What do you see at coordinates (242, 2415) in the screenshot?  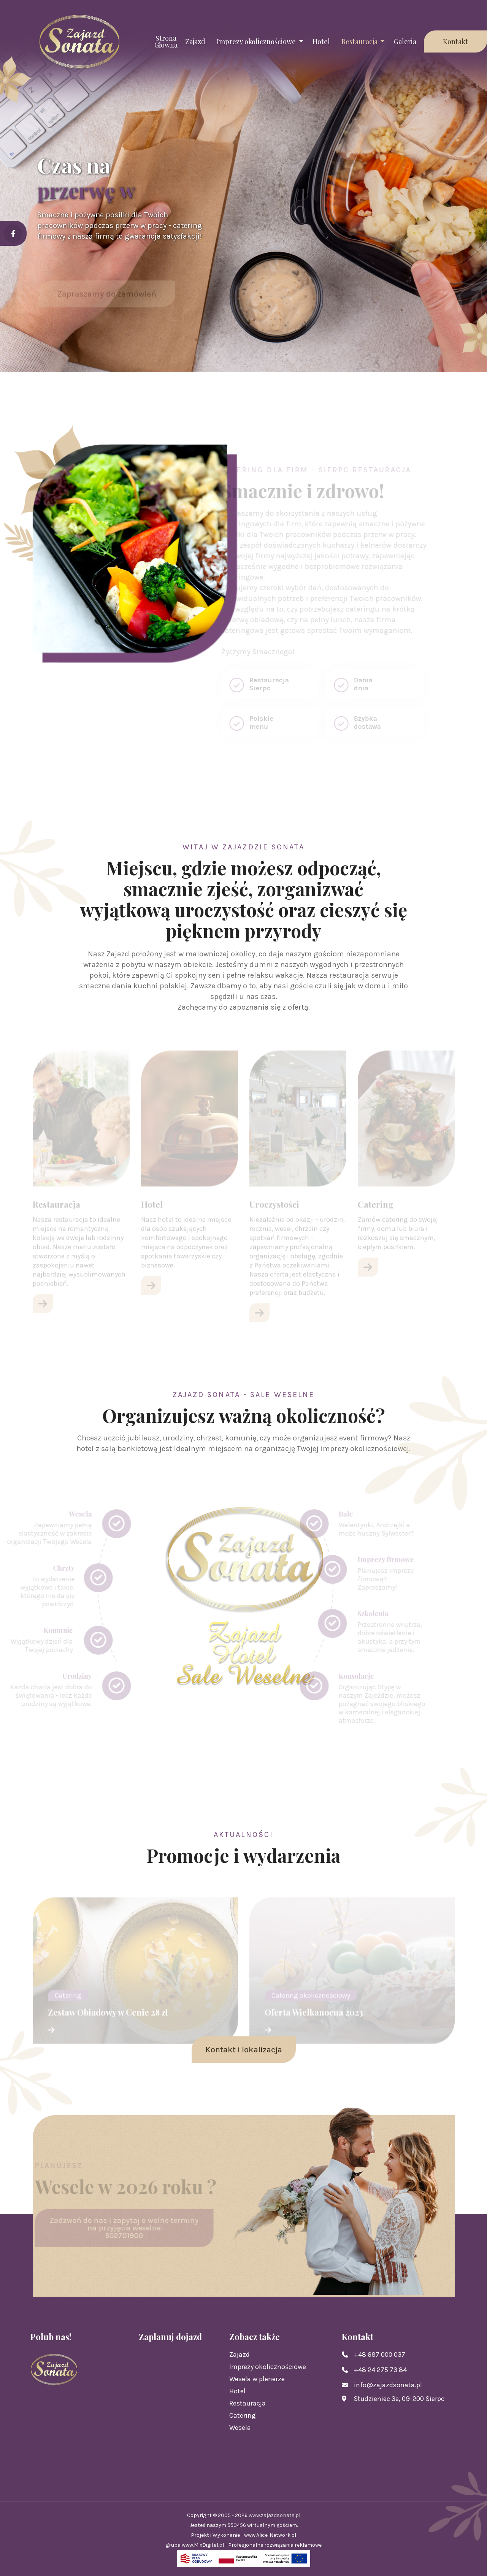 I see `Catering` at bounding box center [242, 2415].